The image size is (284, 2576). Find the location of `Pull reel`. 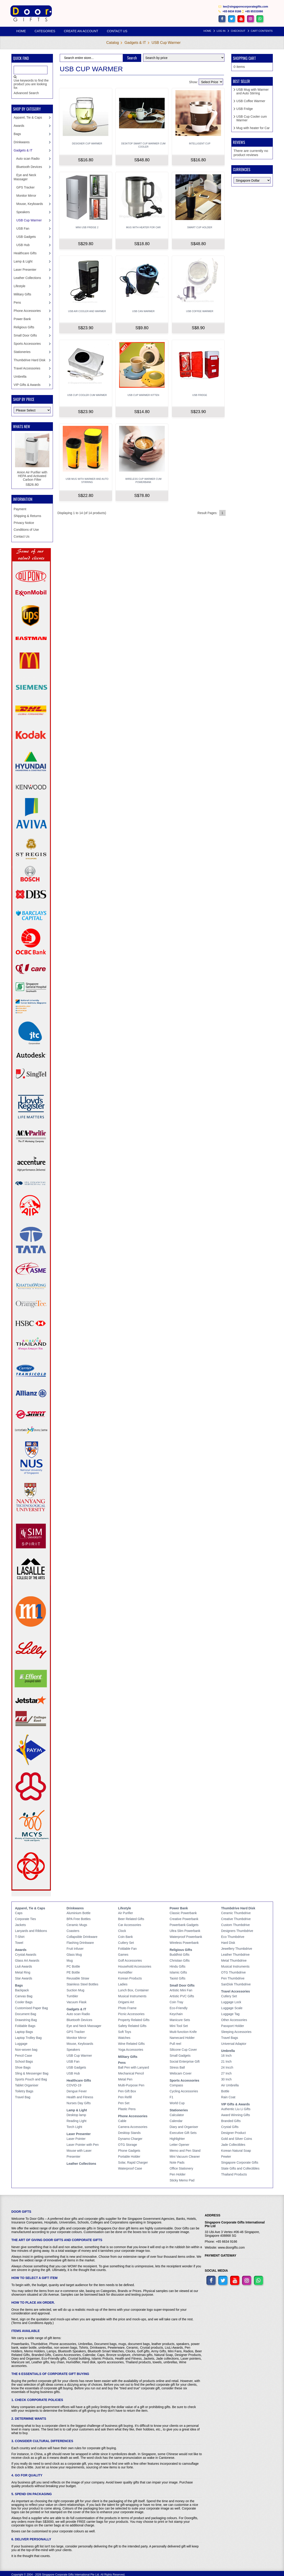

Pull reel is located at coordinates (175, 2042).